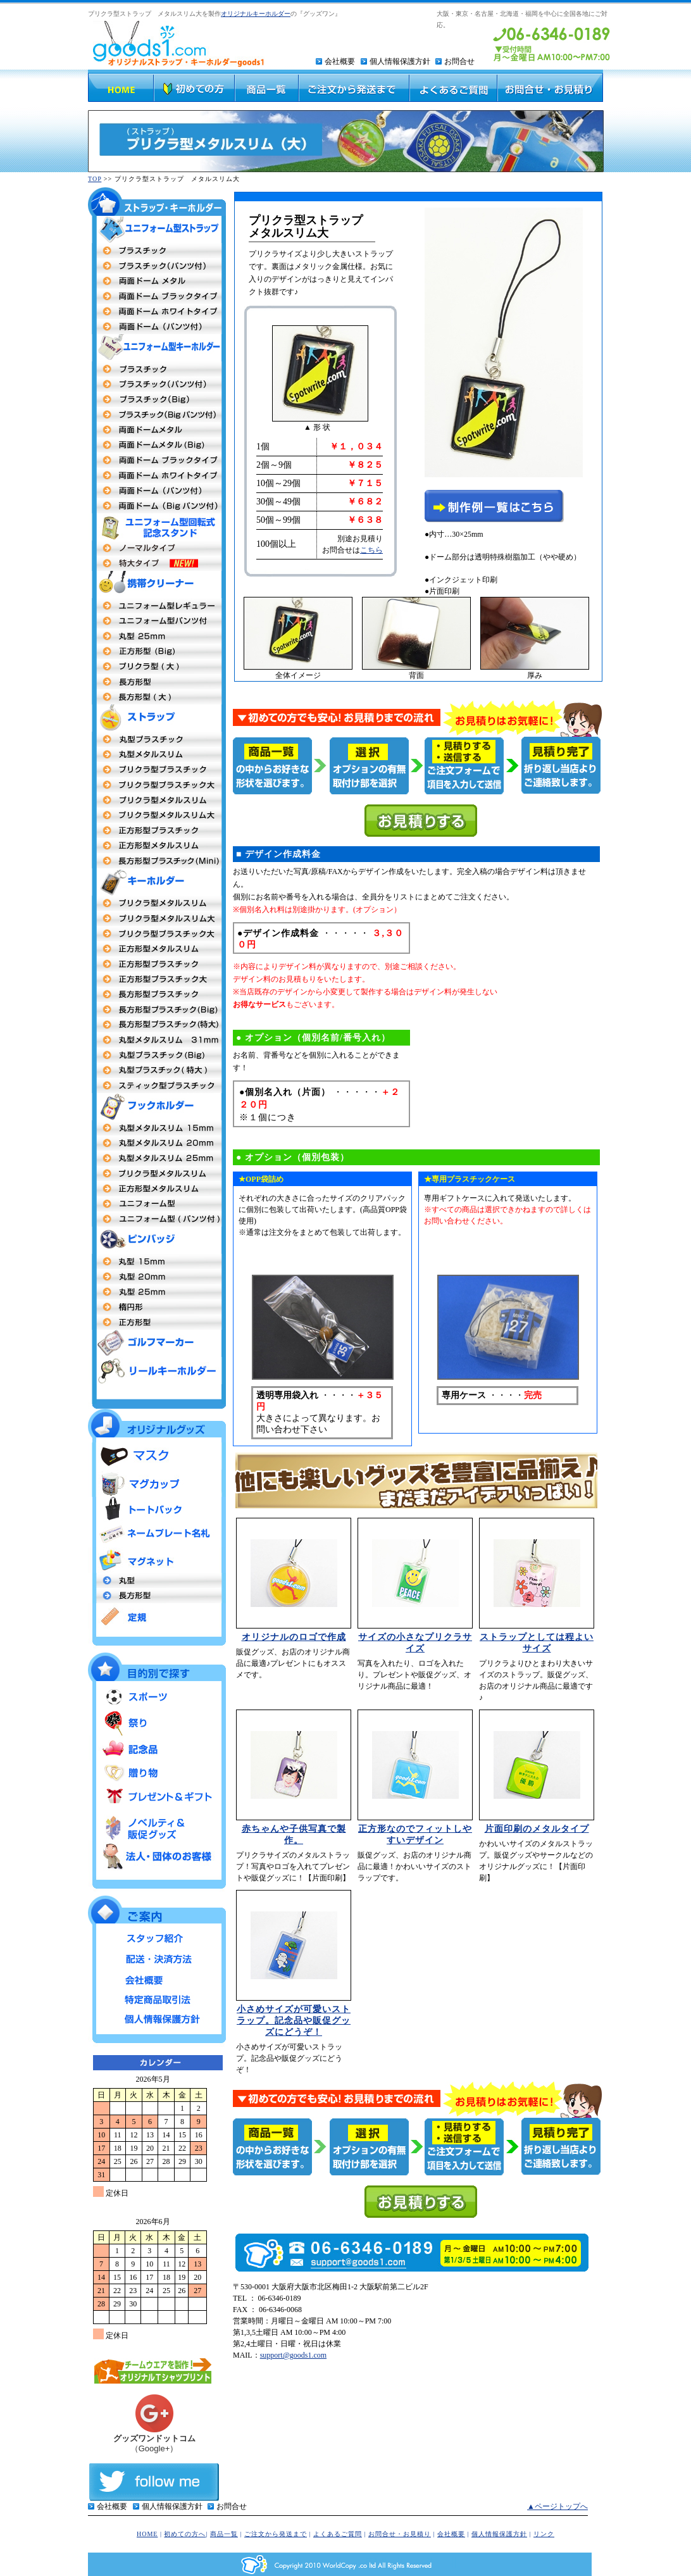 The height and width of the screenshot is (2576, 691). Describe the element at coordinates (255, 13) in the screenshot. I see `オリジナルキーホルダー` at that location.